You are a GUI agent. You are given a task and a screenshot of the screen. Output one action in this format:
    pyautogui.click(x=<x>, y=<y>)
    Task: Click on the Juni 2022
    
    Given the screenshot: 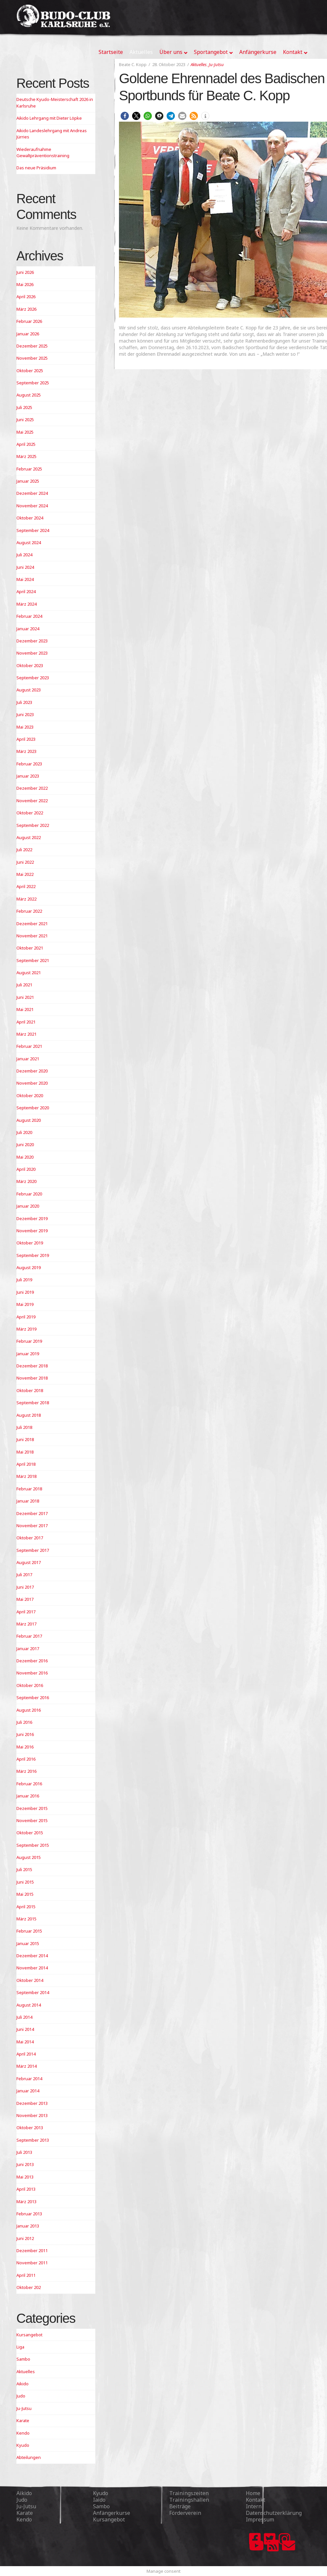 What is the action you would take?
    pyautogui.click(x=25, y=862)
    